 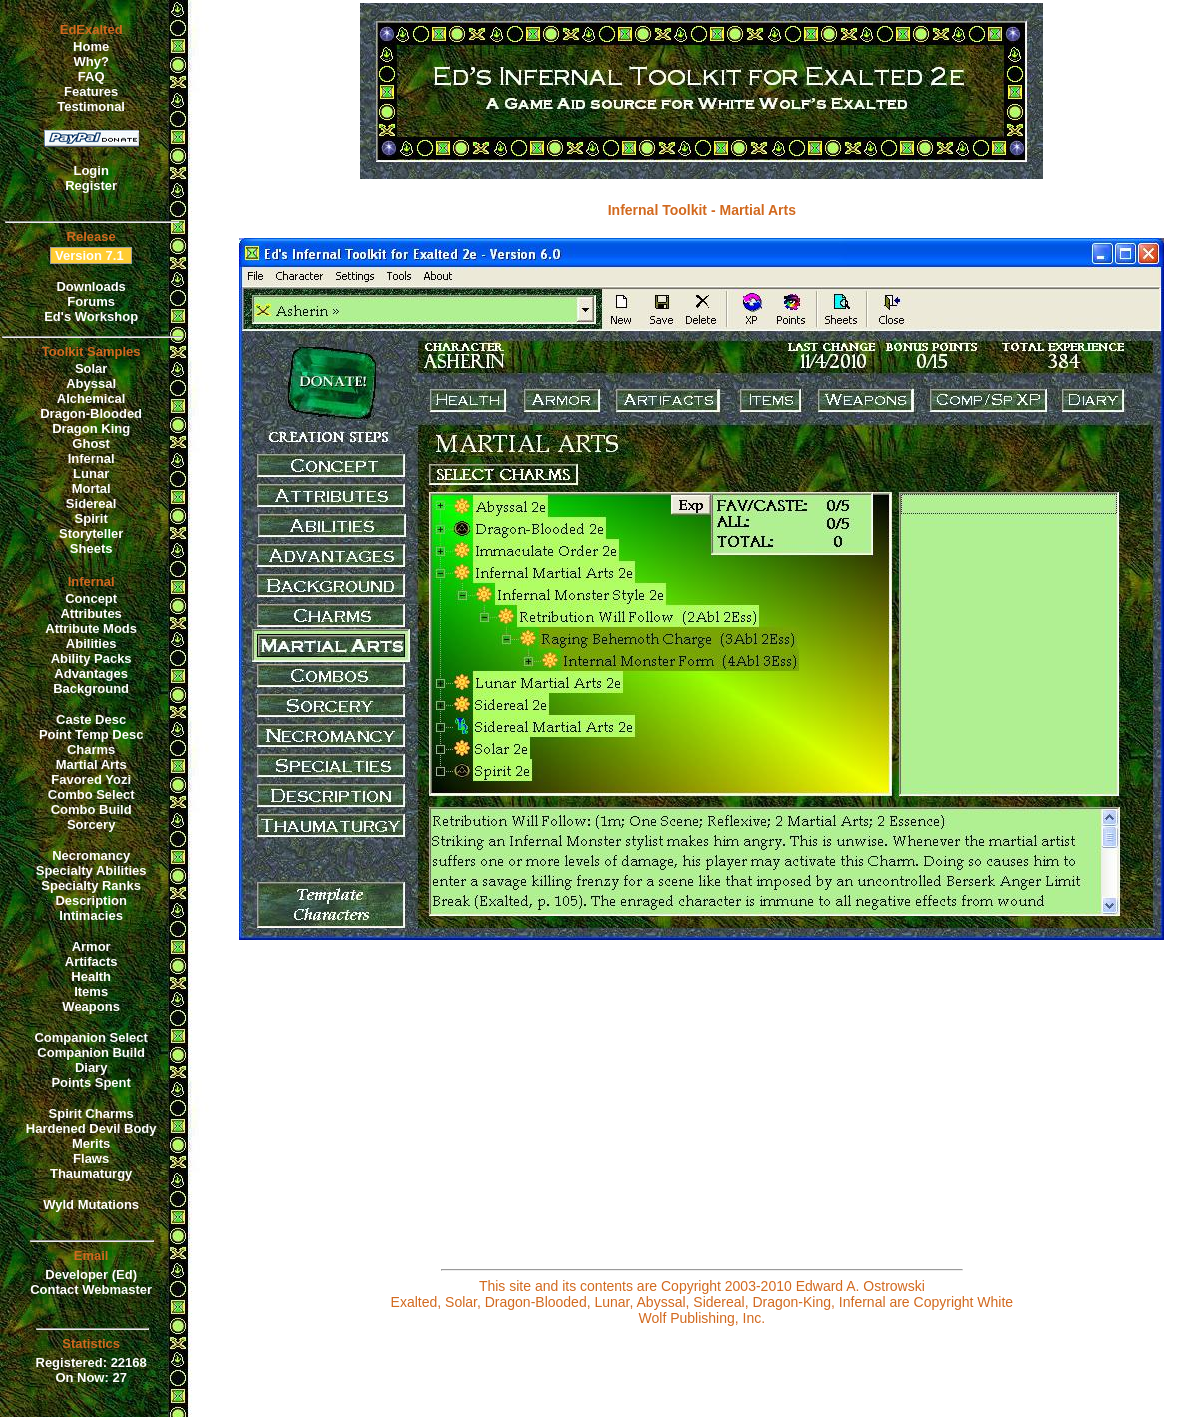 What do you see at coordinates (91, 413) in the screenshot?
I see `Dragon-Blooded` at bounding box center [91, 413].